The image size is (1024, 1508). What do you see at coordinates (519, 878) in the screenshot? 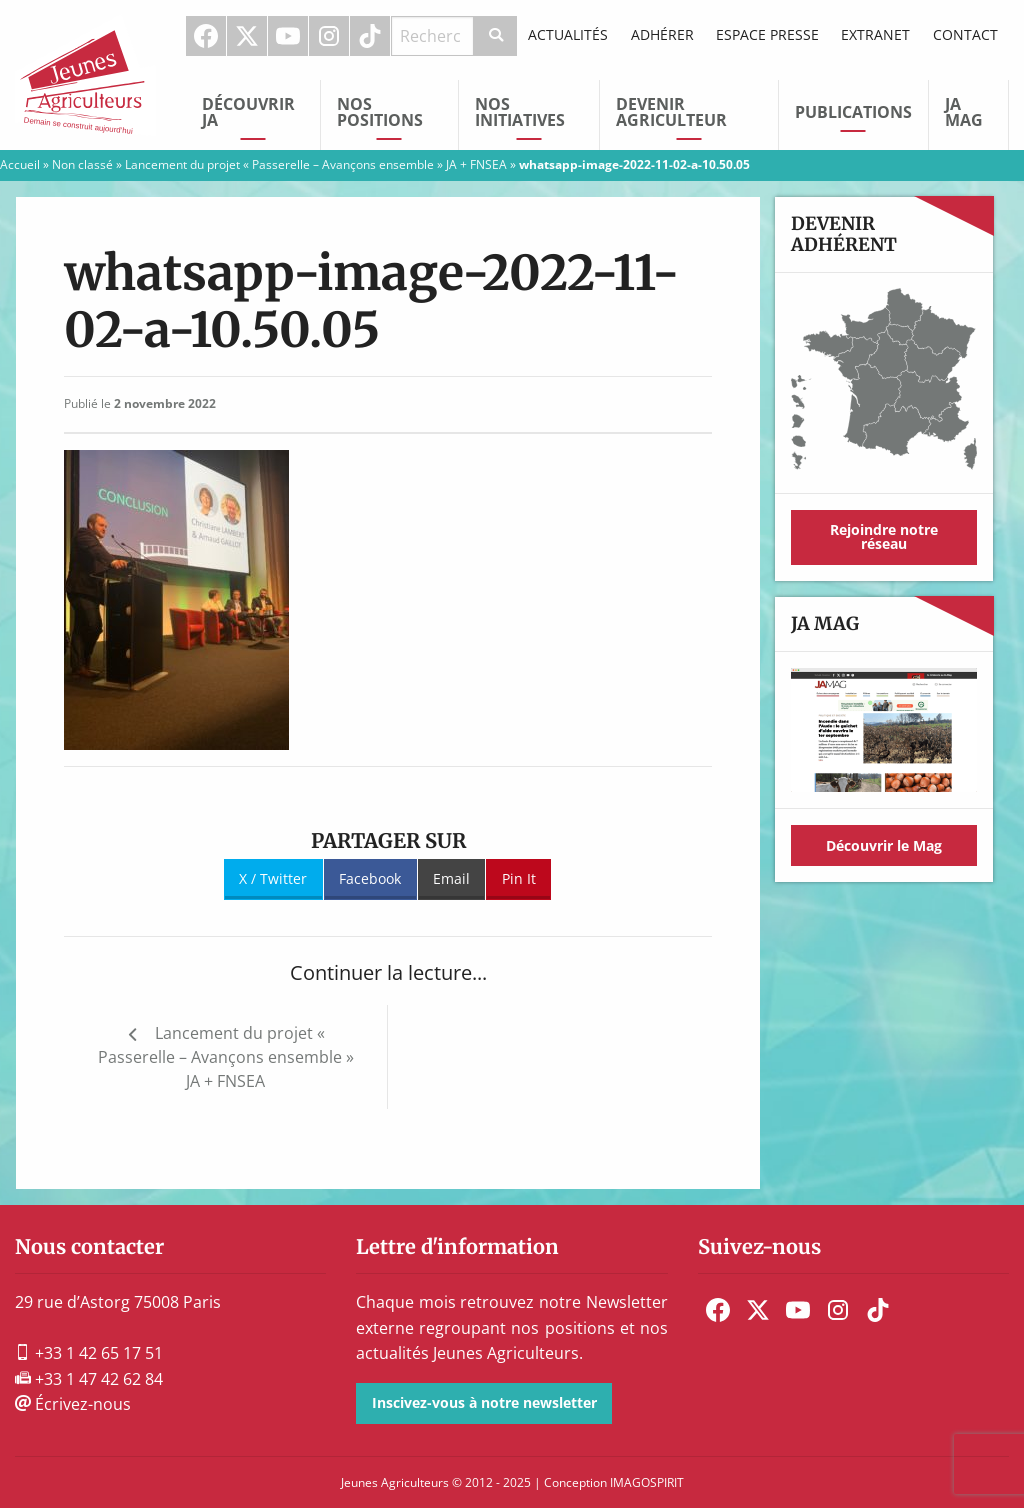
I see `Pin It` at bounding box center [519, 878].